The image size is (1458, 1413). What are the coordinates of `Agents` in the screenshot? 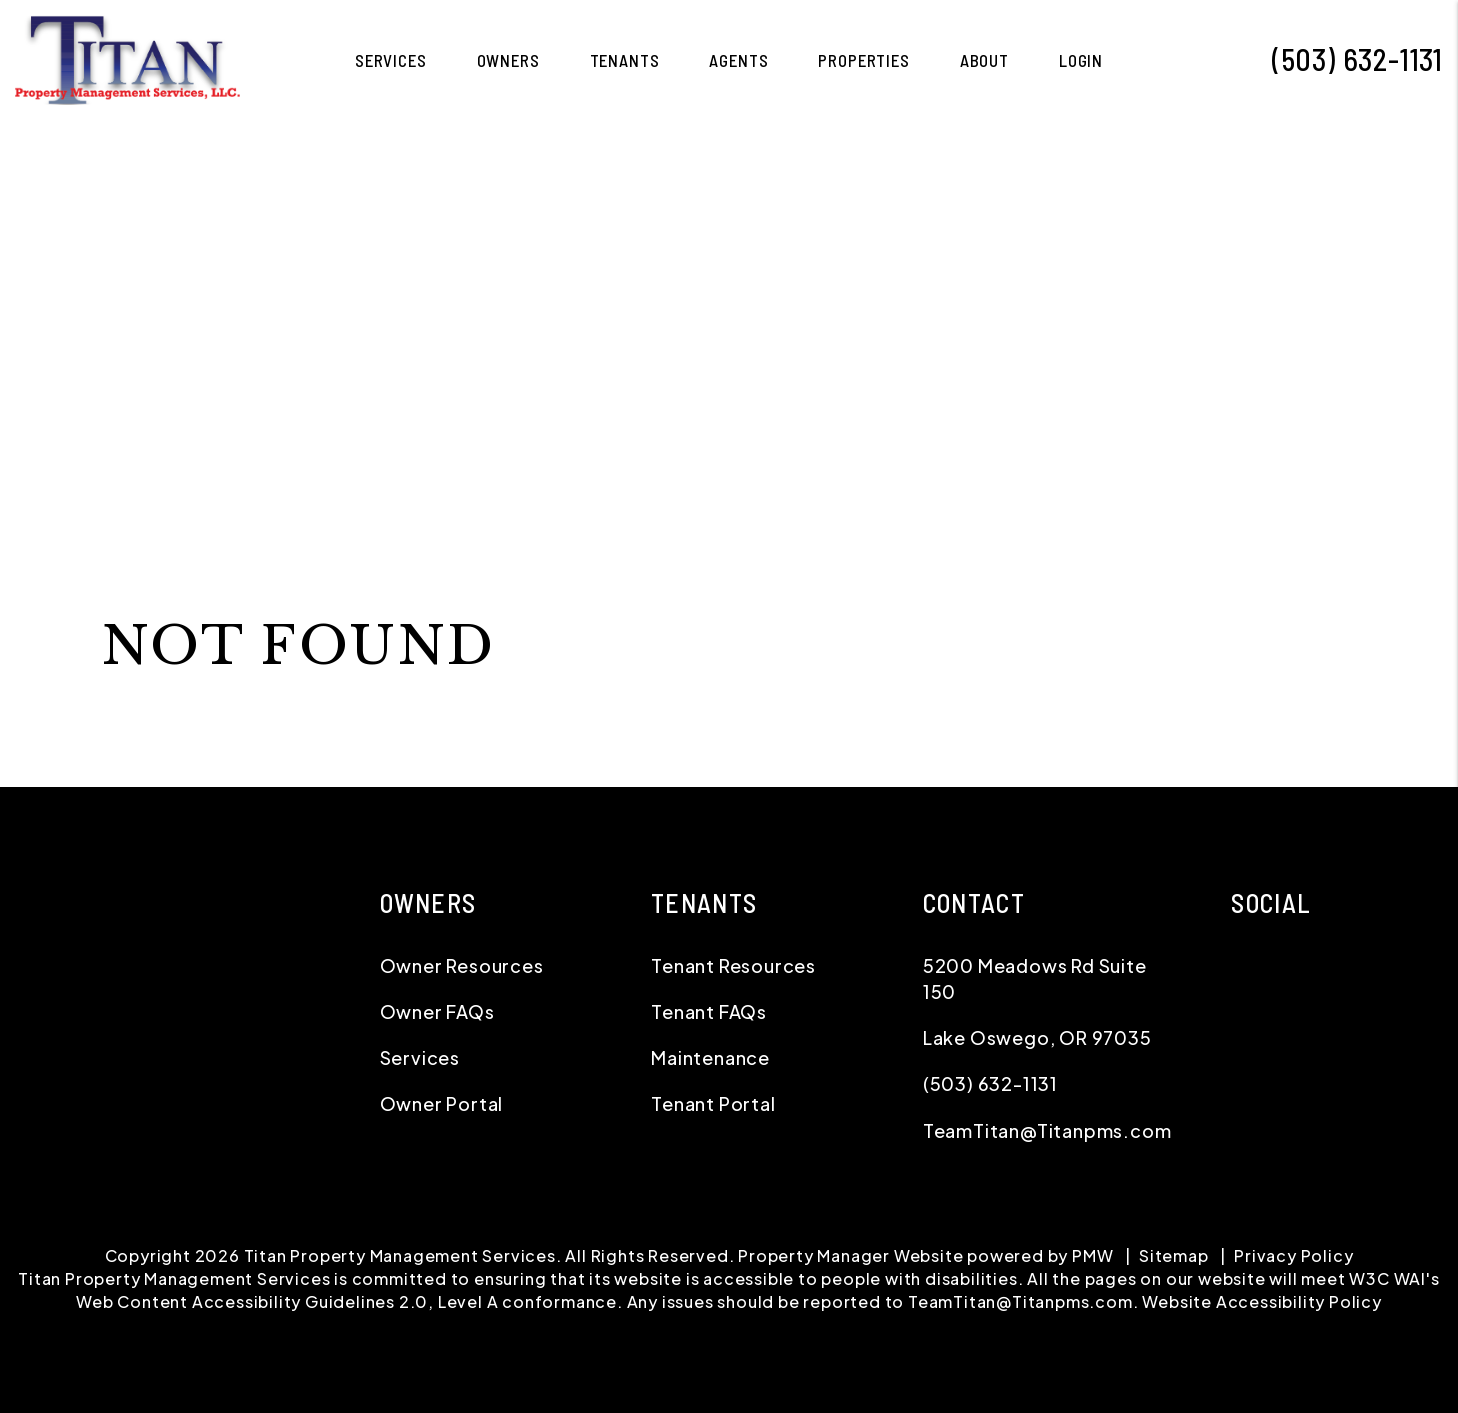 It's located at (738, 60).